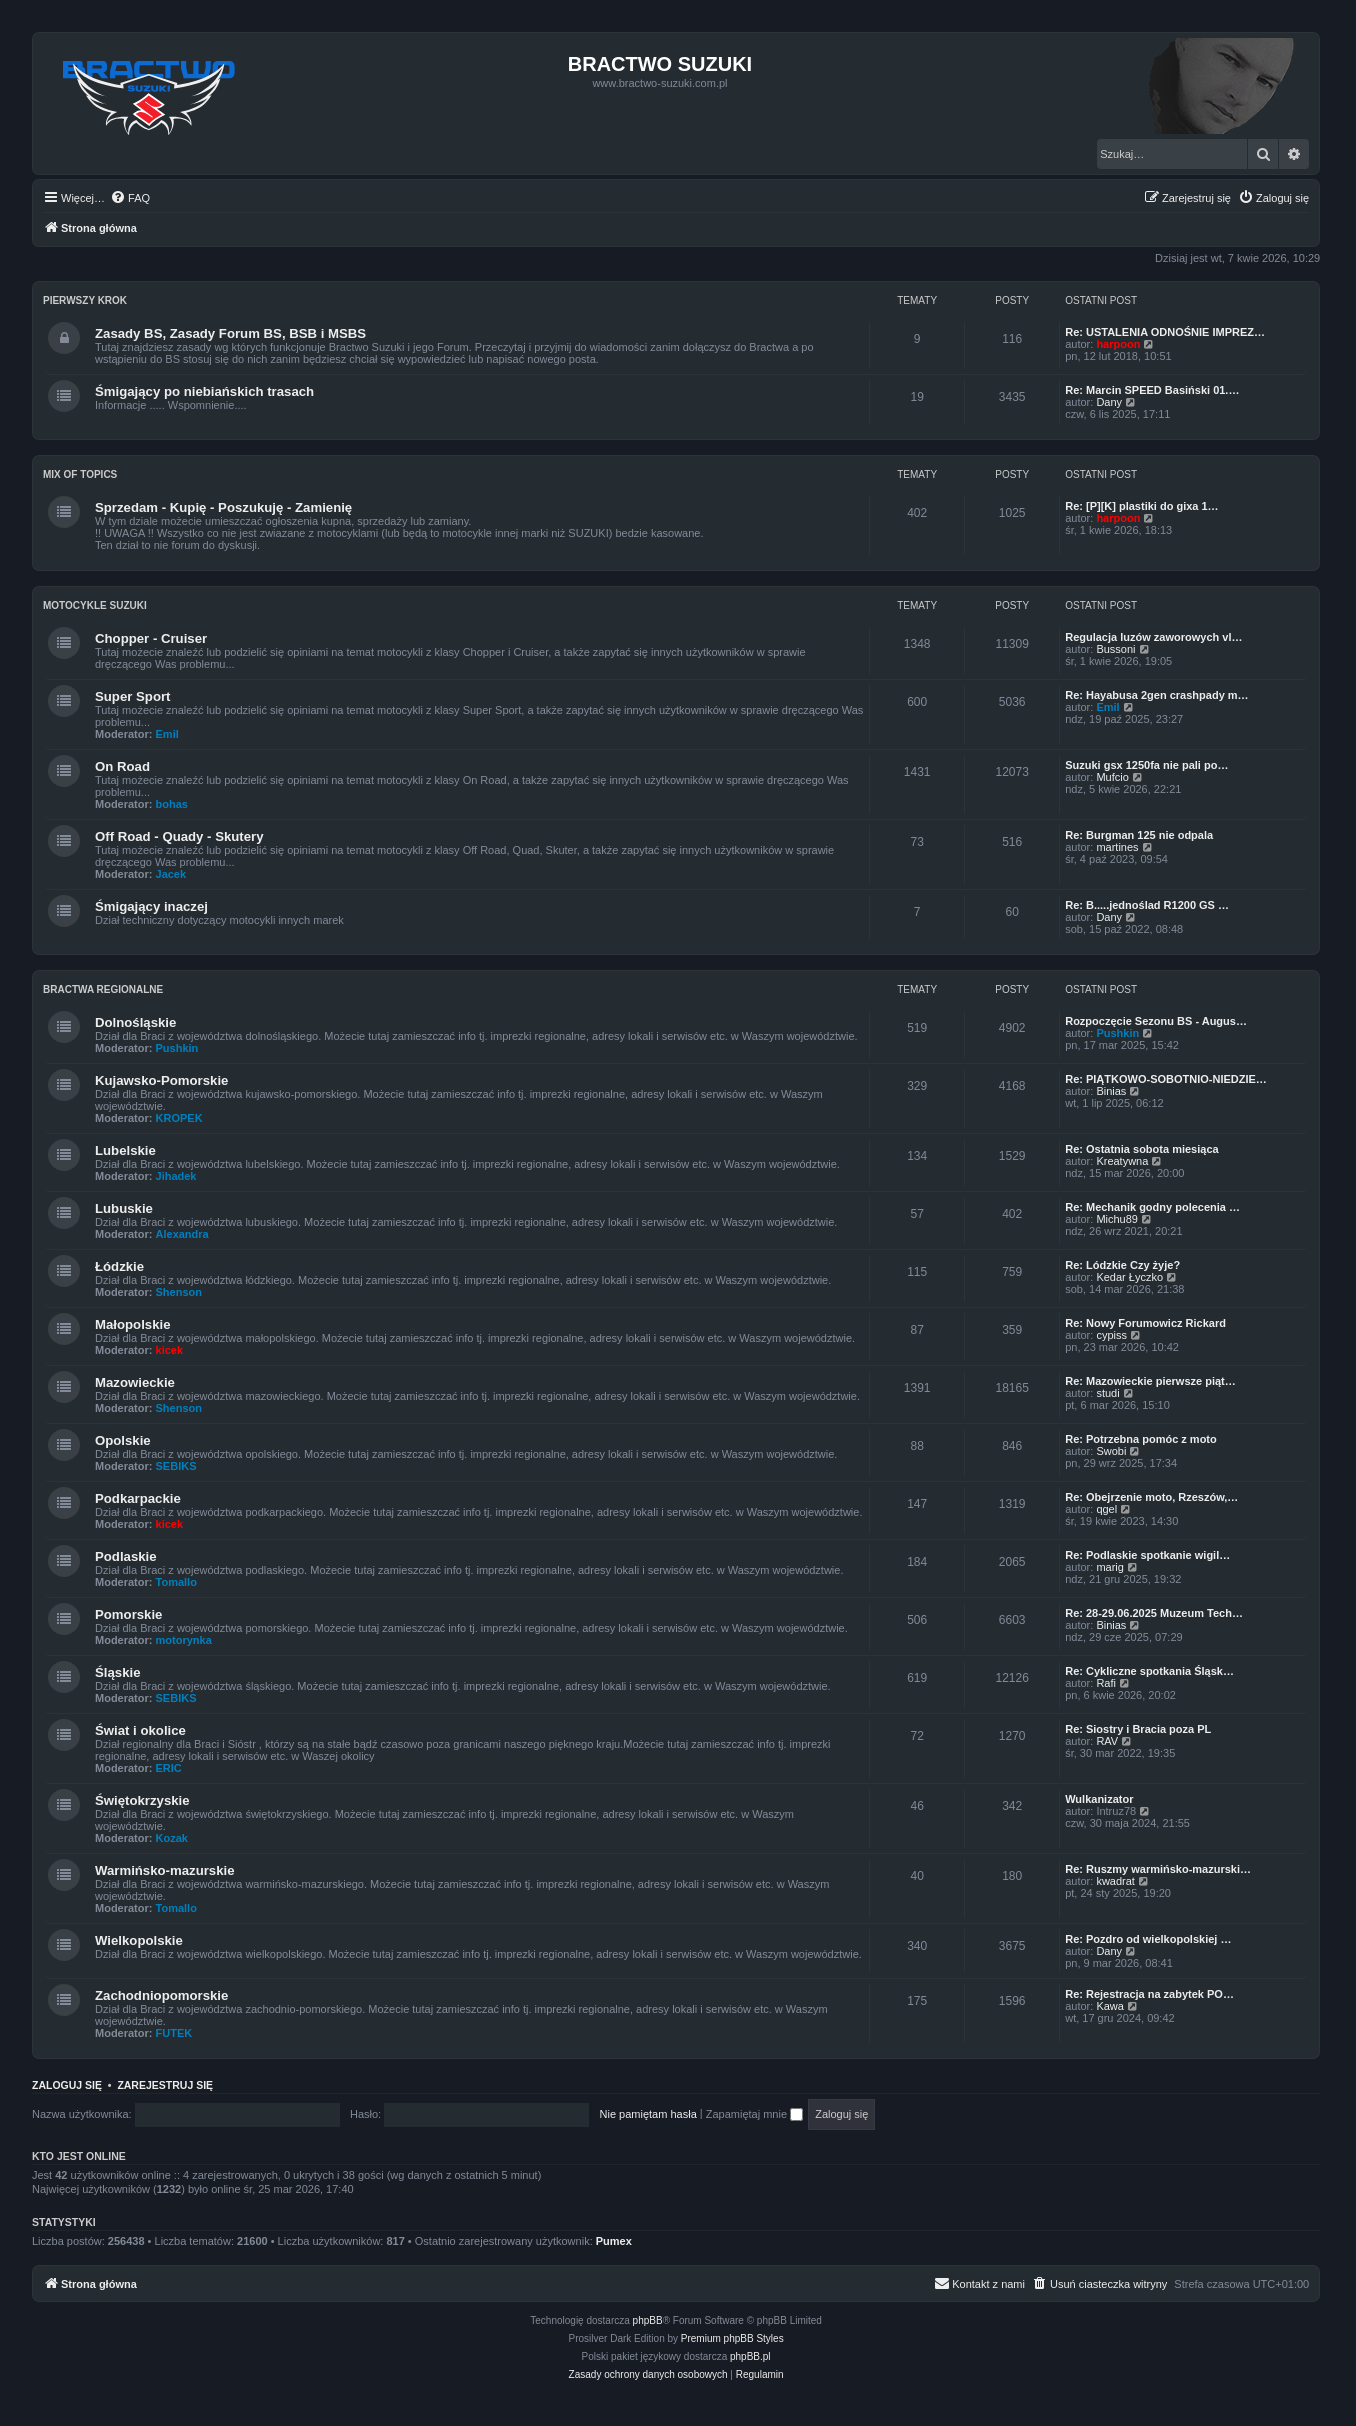 The image size is (1356, 2426). Describe the element at coordinates (1138, 1729) in the screenshot. I see `Re: Siostry i Bracia poza PL` at that location.